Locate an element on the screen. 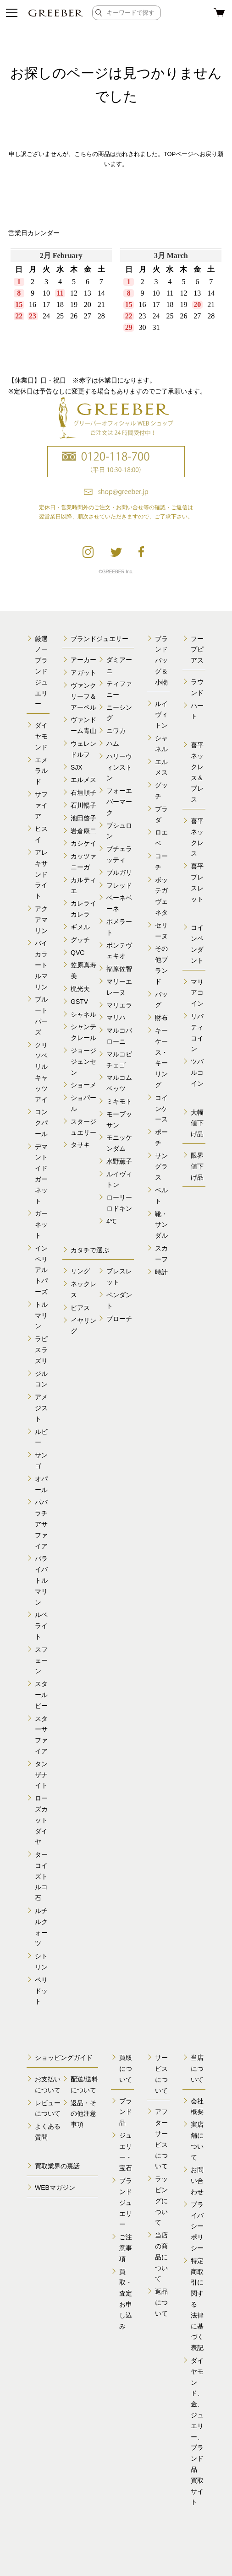 Image resolution: width=232 pixels, height=2576 pixels. ルイヴィトン is located at coordinates (161, 714).